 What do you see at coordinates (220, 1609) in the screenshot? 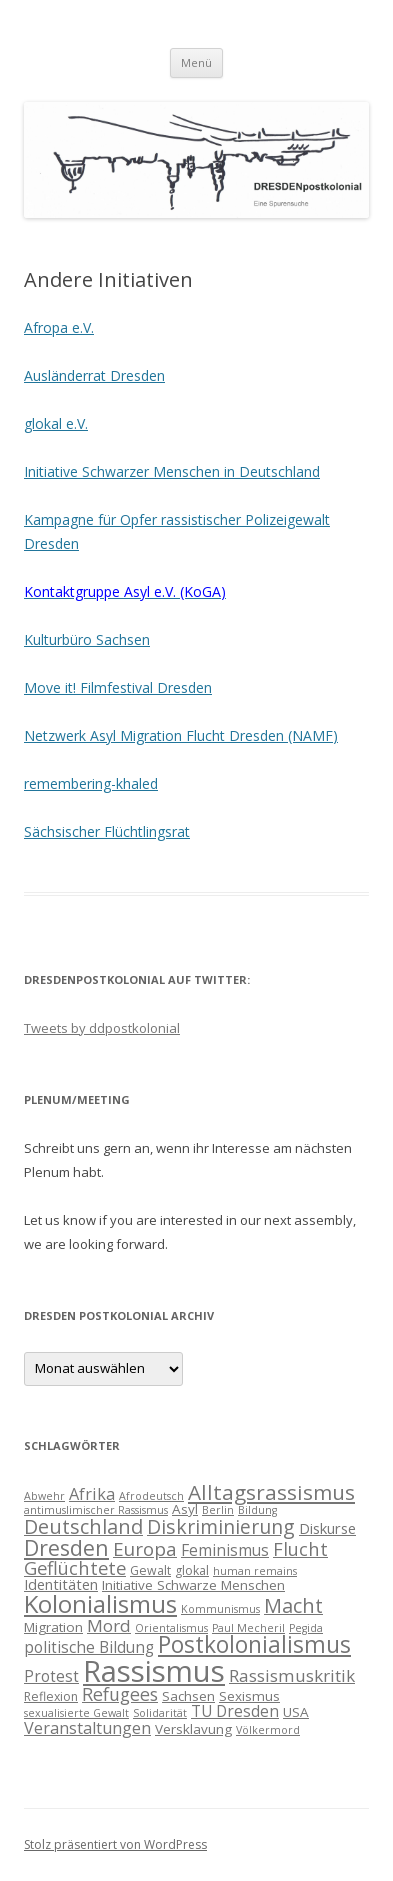
I see `Kommunismus [Kommunismus (3 Einträge)]` at bounding box center [220, 1609].